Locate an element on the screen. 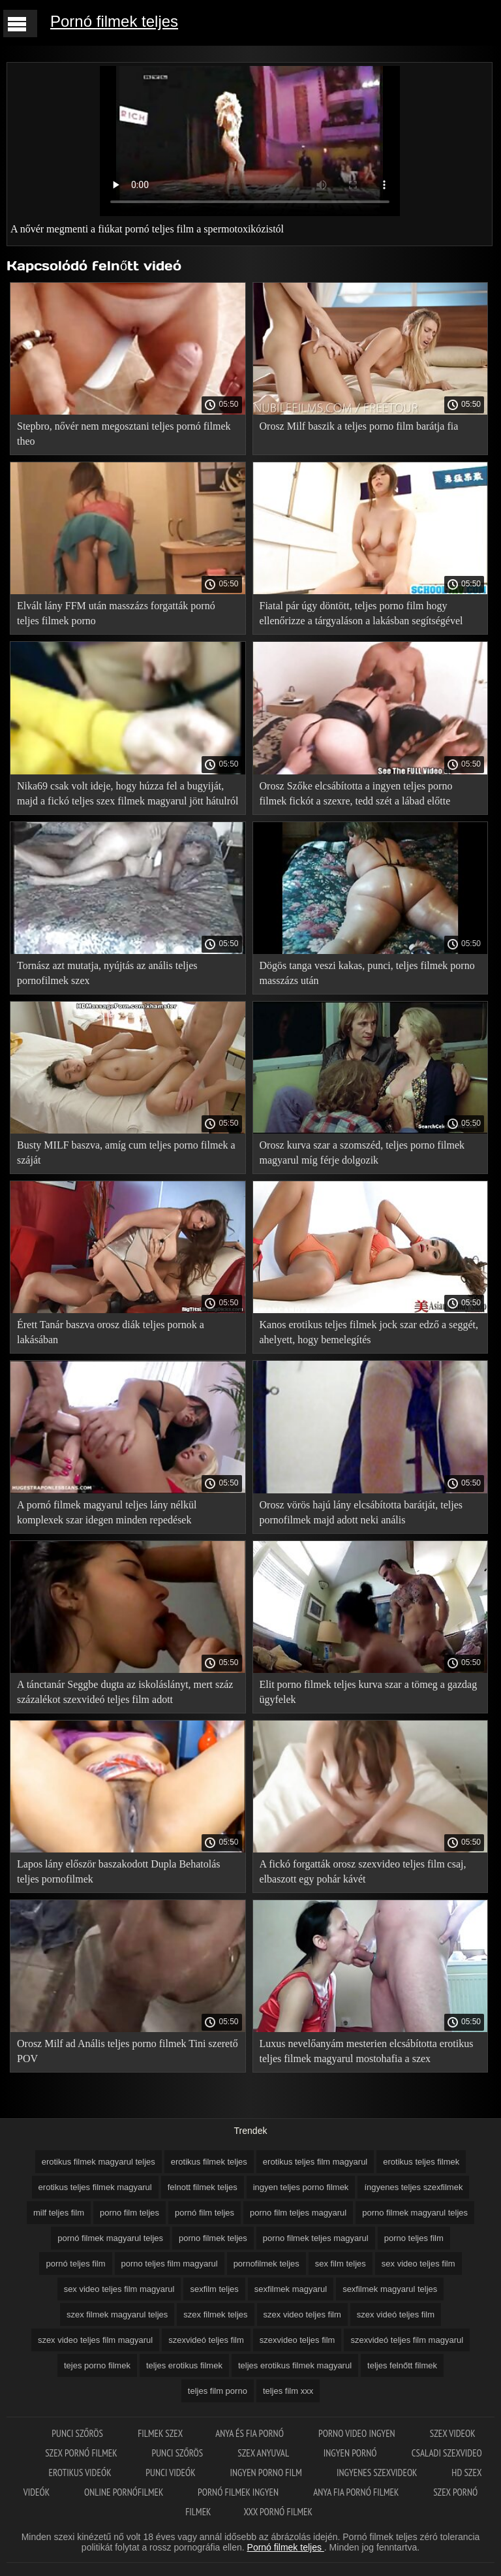  Lapos lány először baszakodott Dupla Behatolás teljes pornofilmek is located at coordinates (118, 1871).